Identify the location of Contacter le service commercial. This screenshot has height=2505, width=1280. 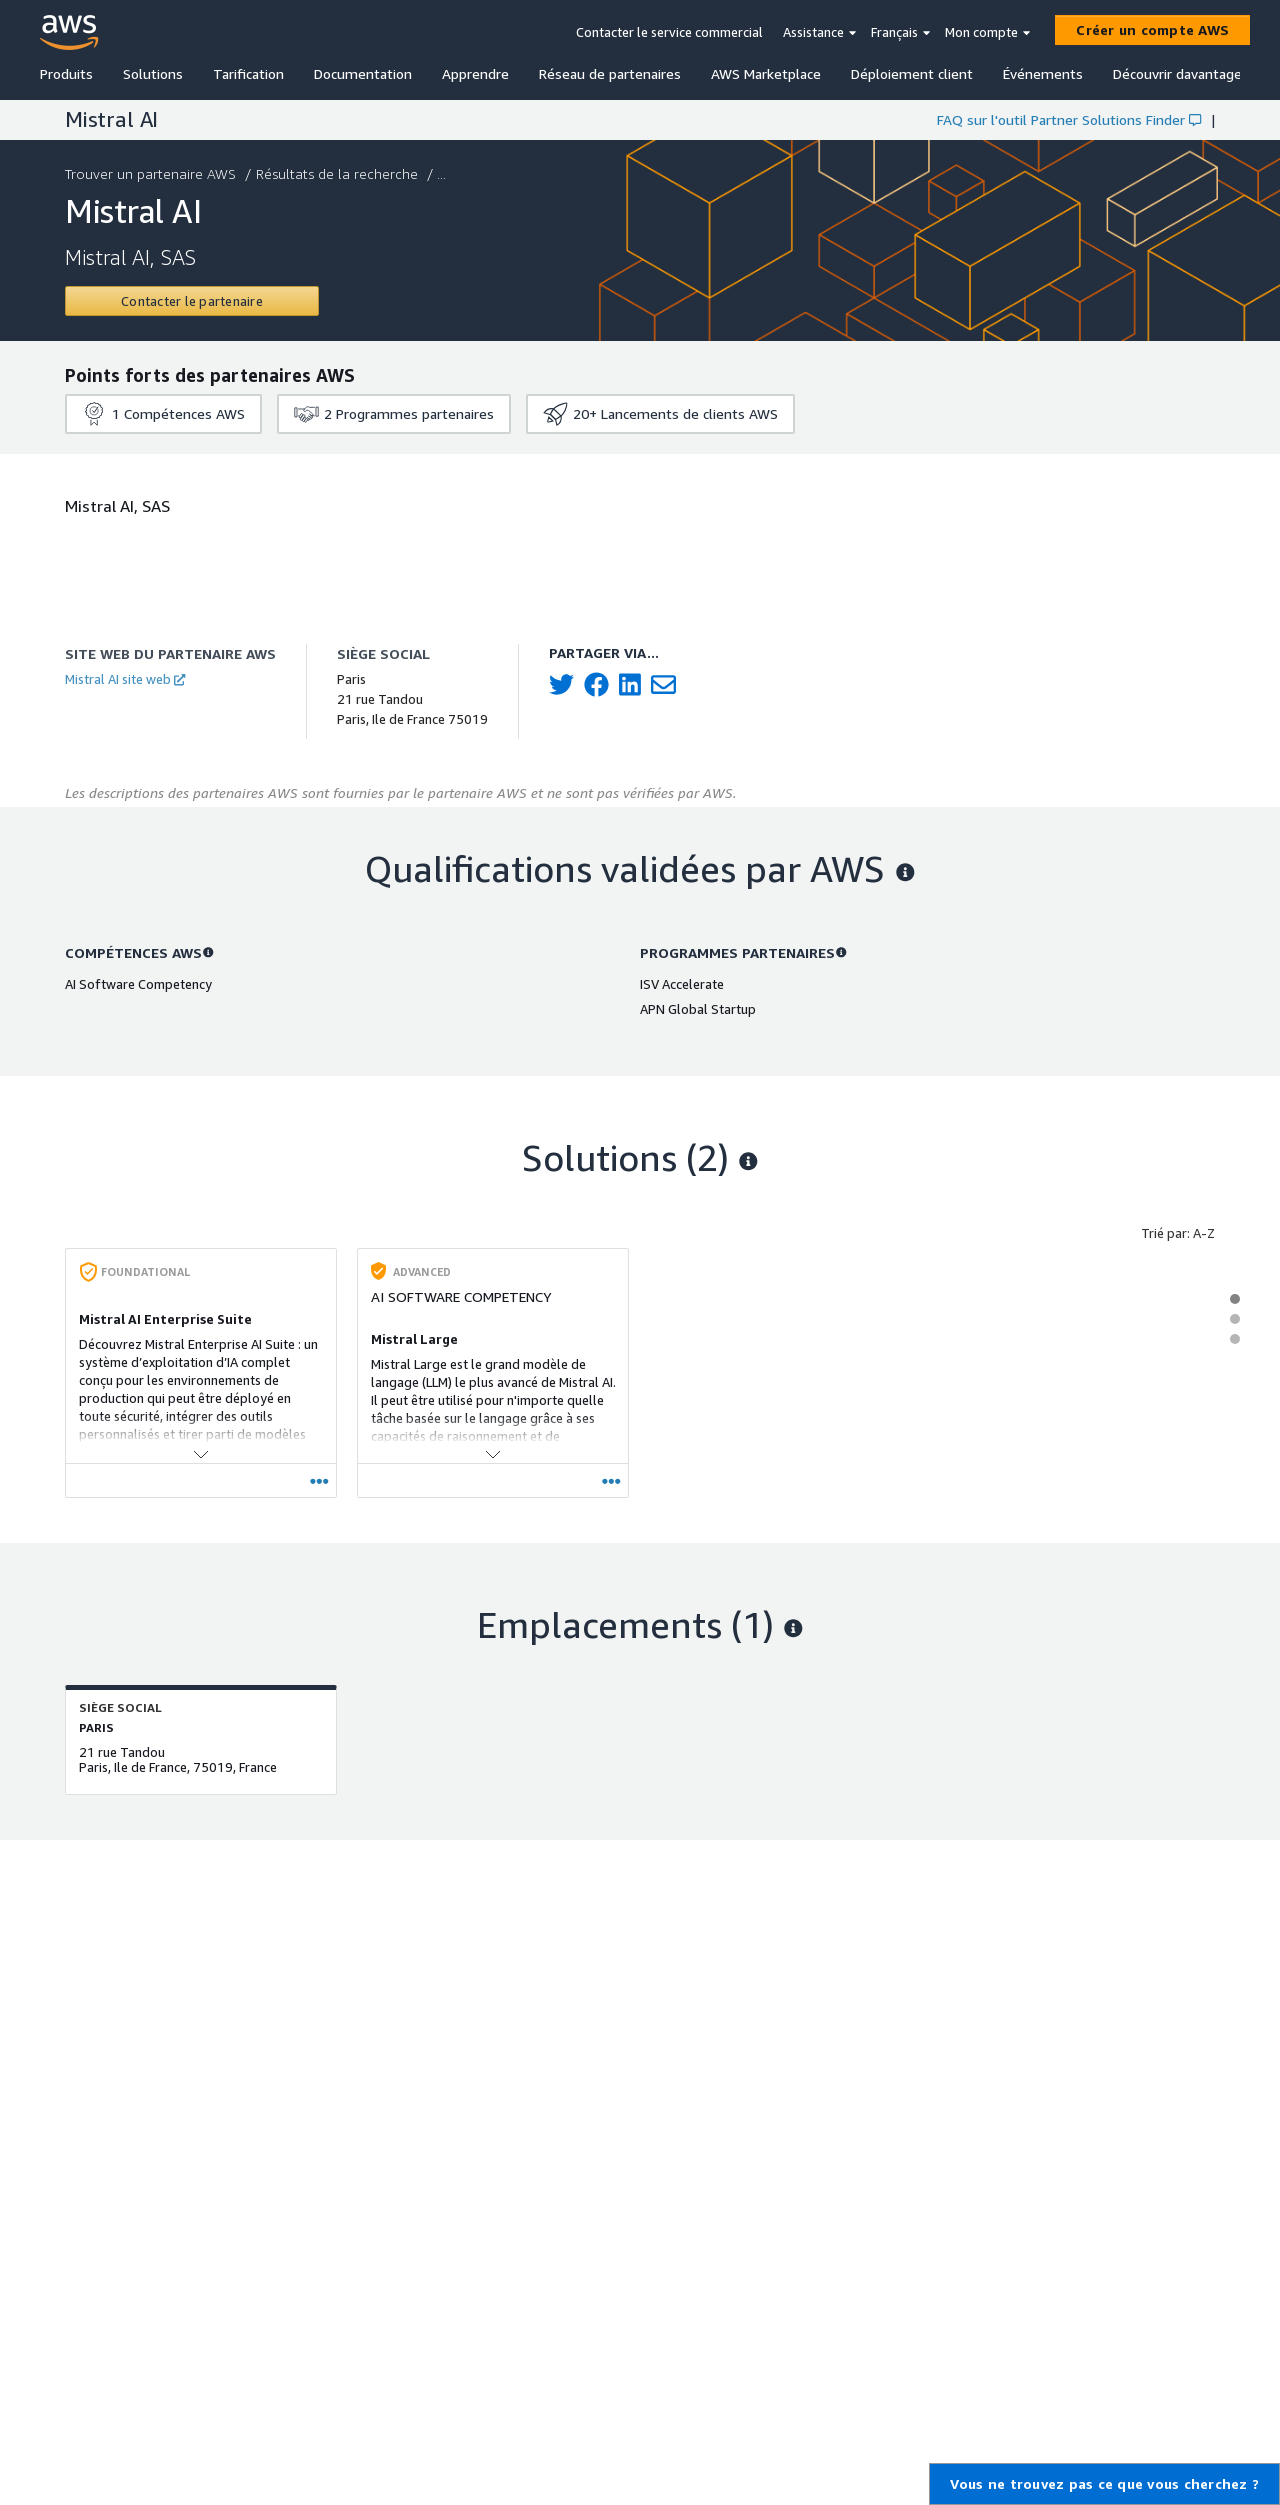
(669, 32).